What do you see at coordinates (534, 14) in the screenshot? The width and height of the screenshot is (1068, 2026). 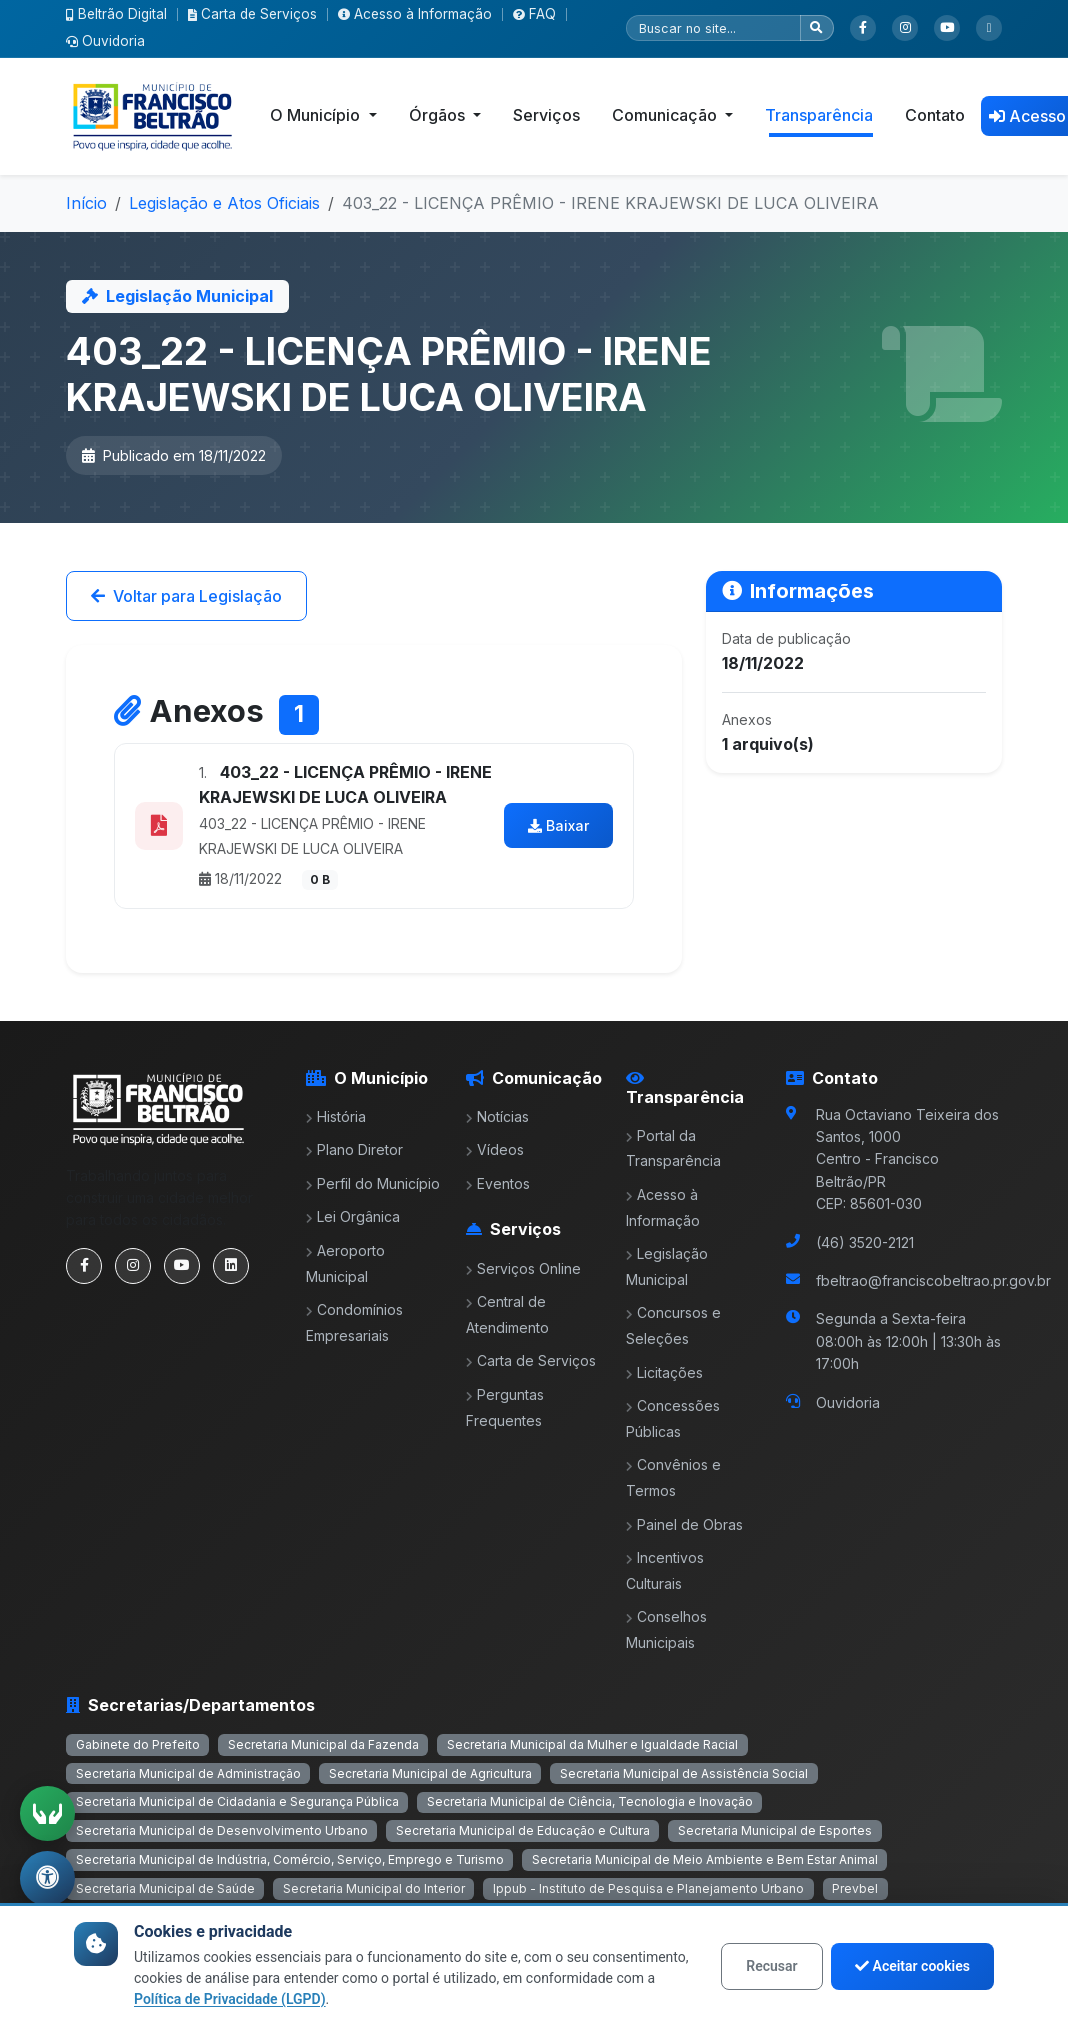 I see `FAQ` at bounding box center [534, 14].